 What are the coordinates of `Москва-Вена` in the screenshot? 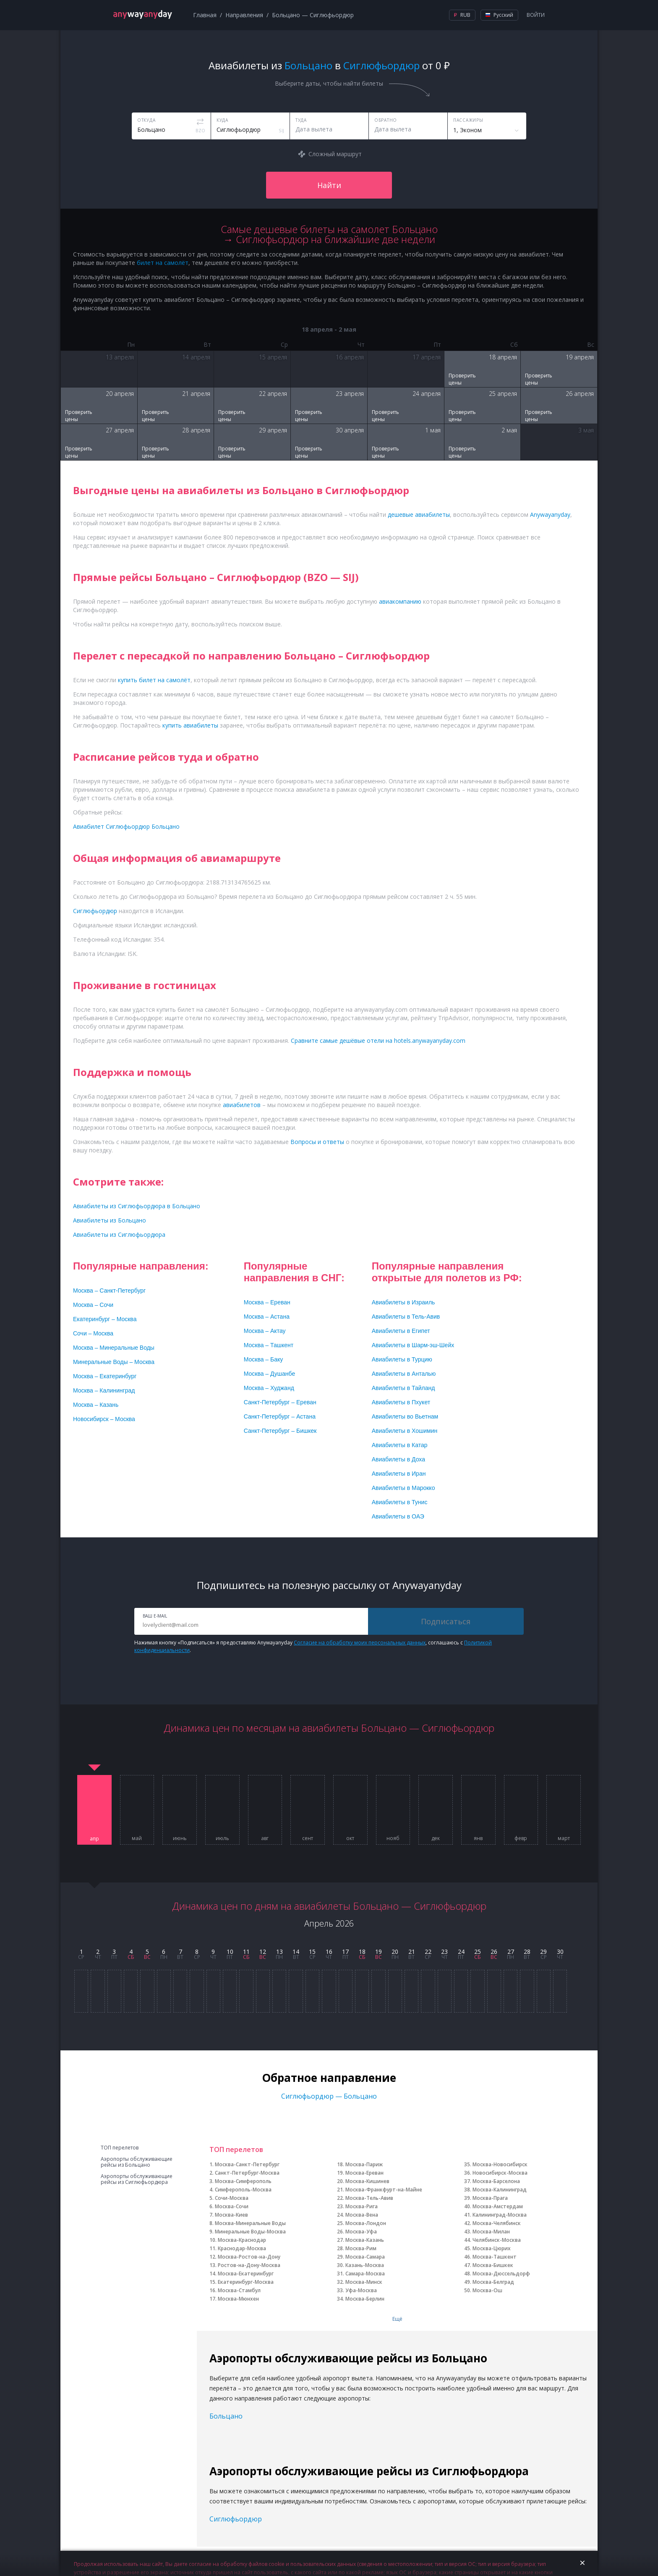 It's located at (361, 2214).